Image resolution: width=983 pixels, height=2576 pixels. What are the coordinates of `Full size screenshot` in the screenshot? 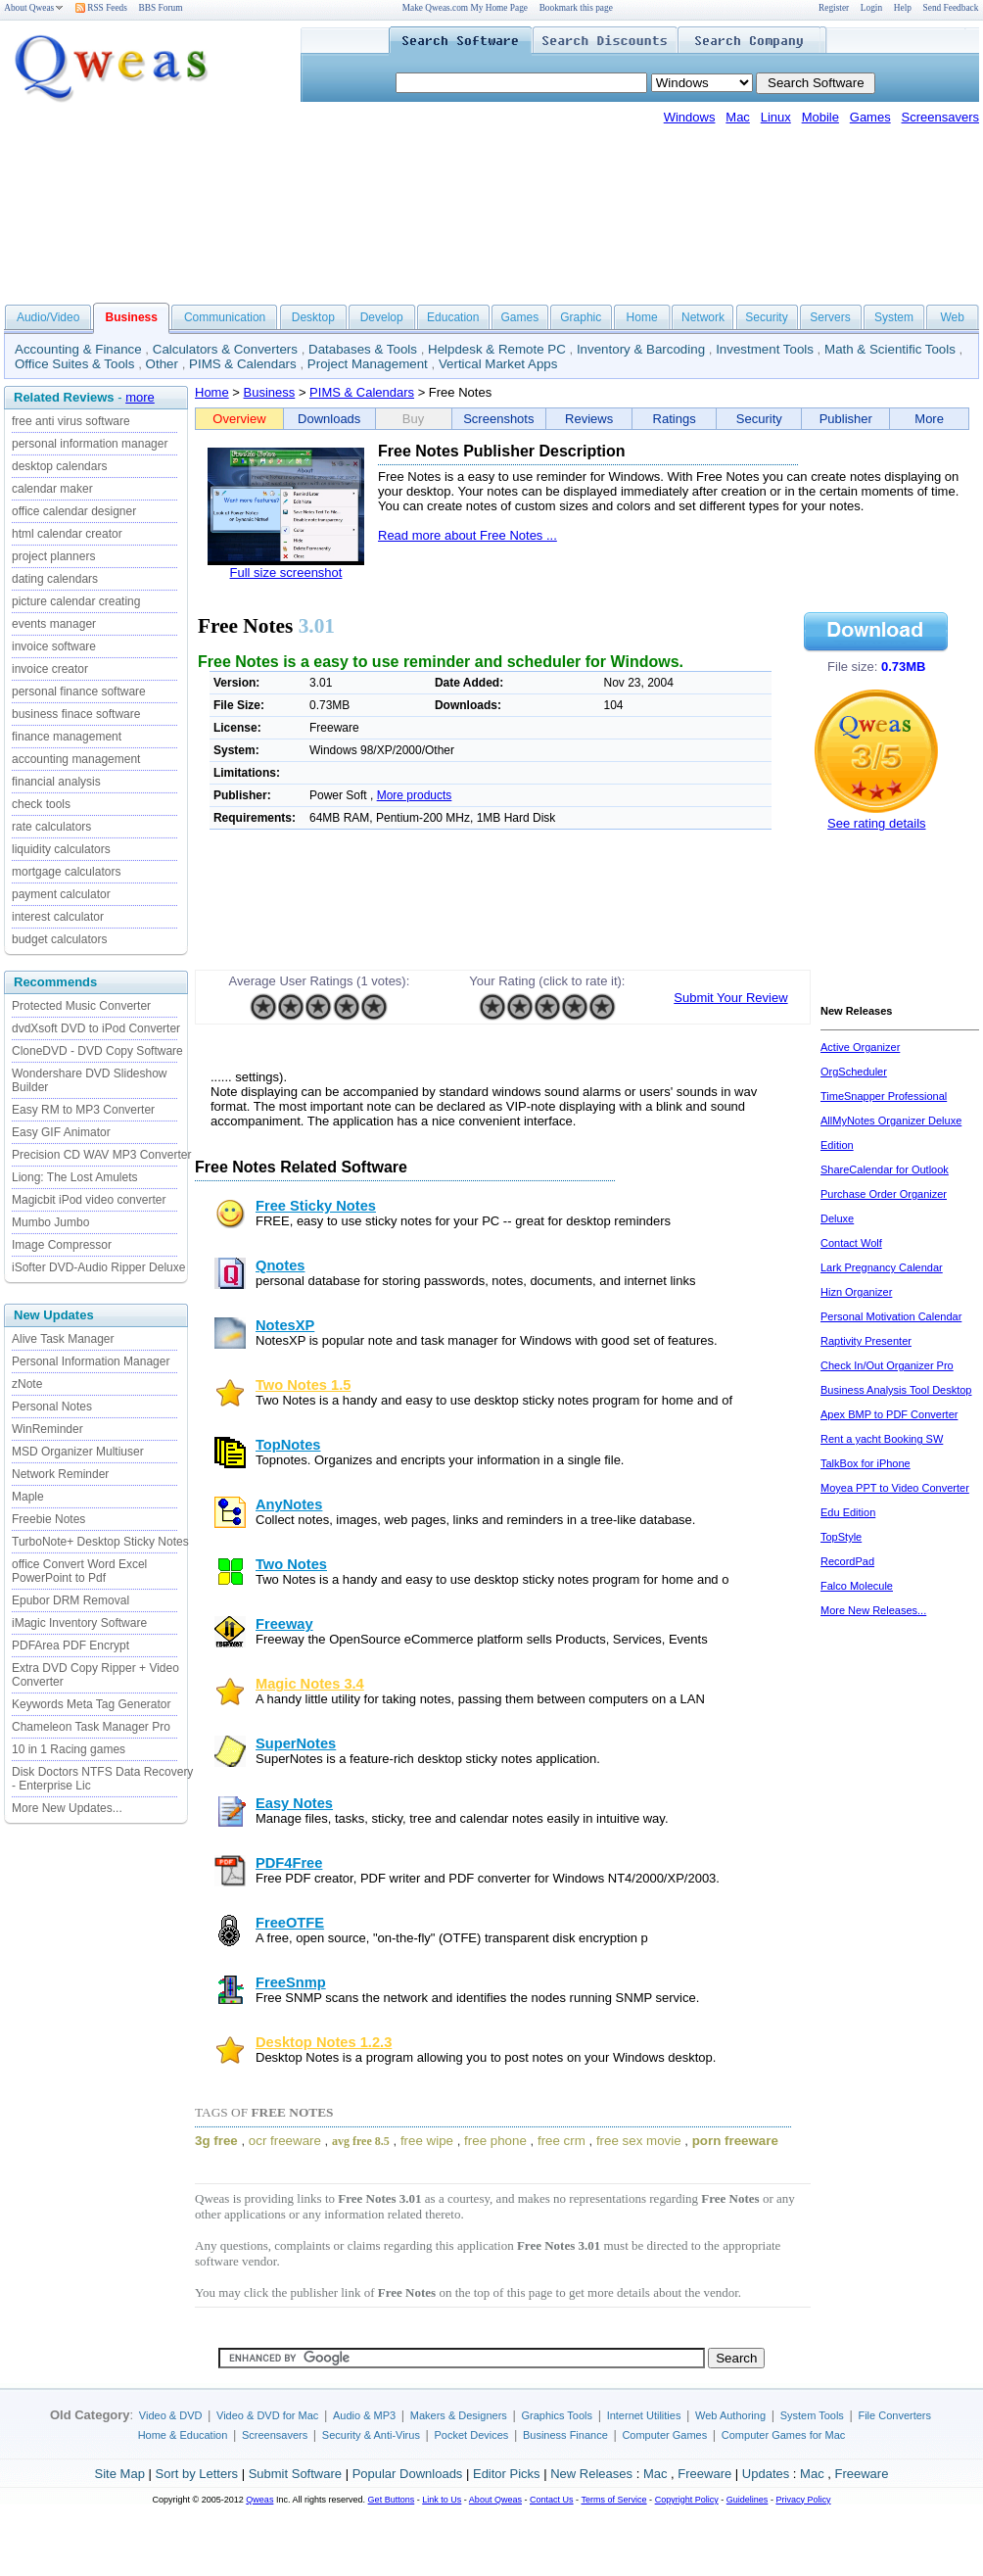 It's located at (286, 572).